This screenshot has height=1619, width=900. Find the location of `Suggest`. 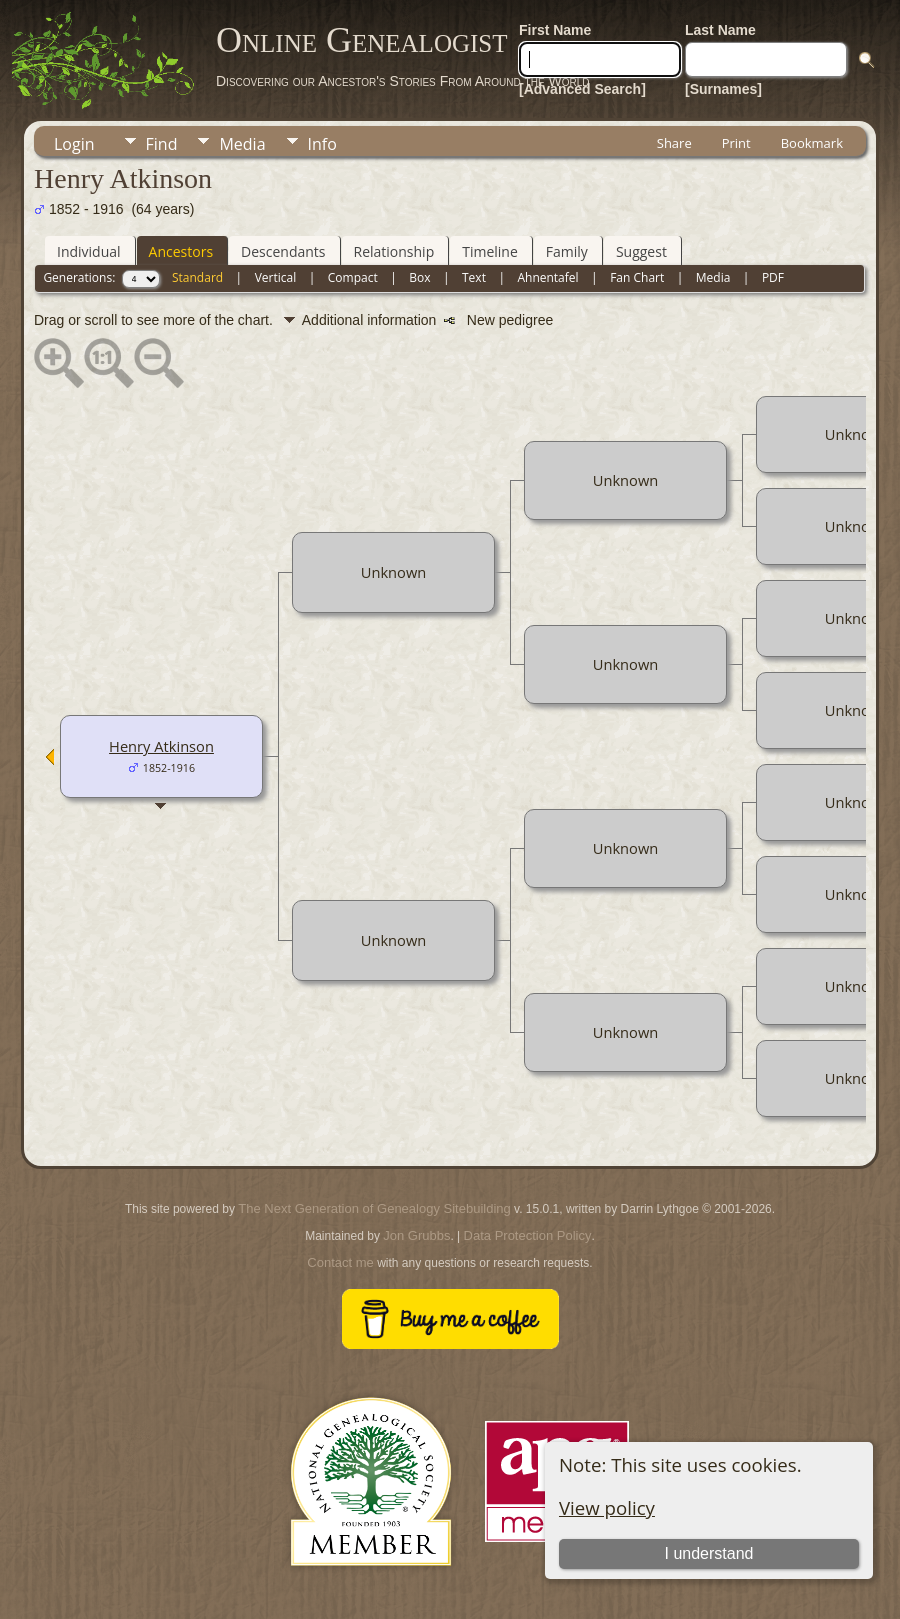

Suggest is located at coordinates (641, 251).